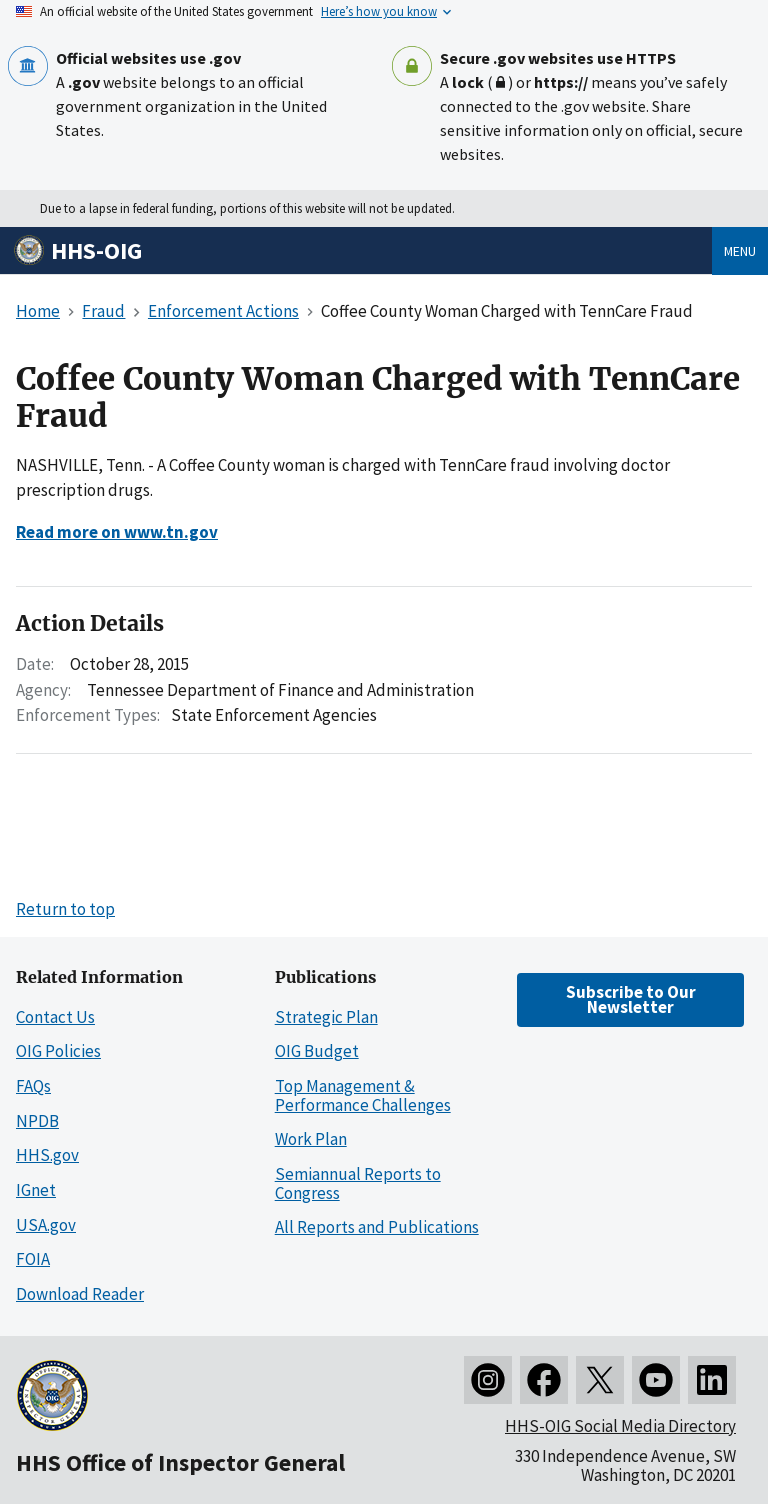  Describe the element at coordinates (46, 1225) in the screenshot. I see `USA.gov` at that location.